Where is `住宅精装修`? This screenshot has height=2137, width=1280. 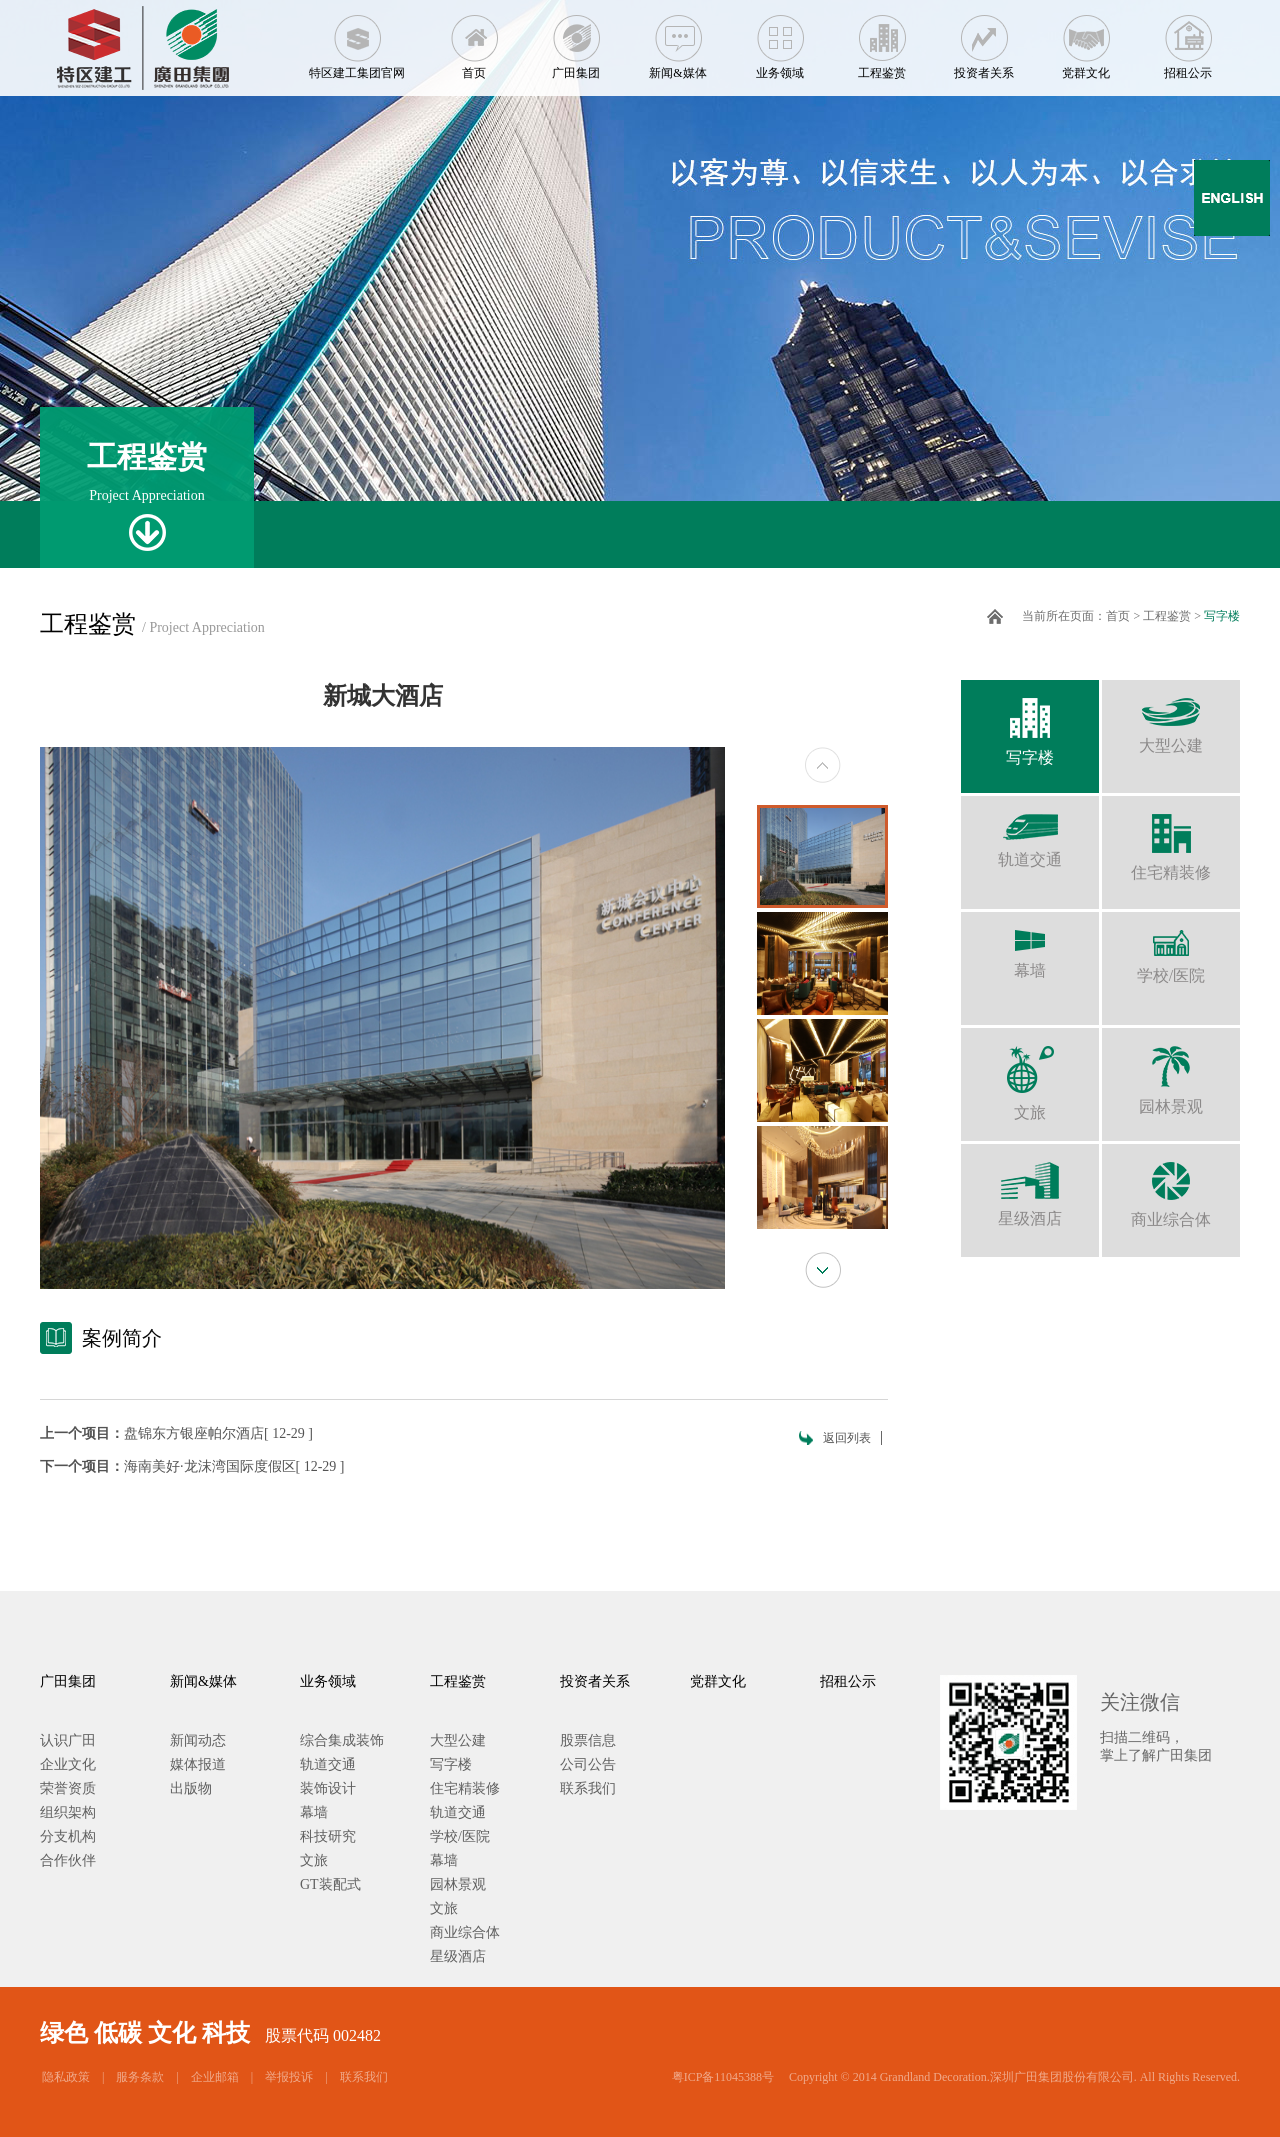 住宅精装修 is located at coordinates (1171, 838).